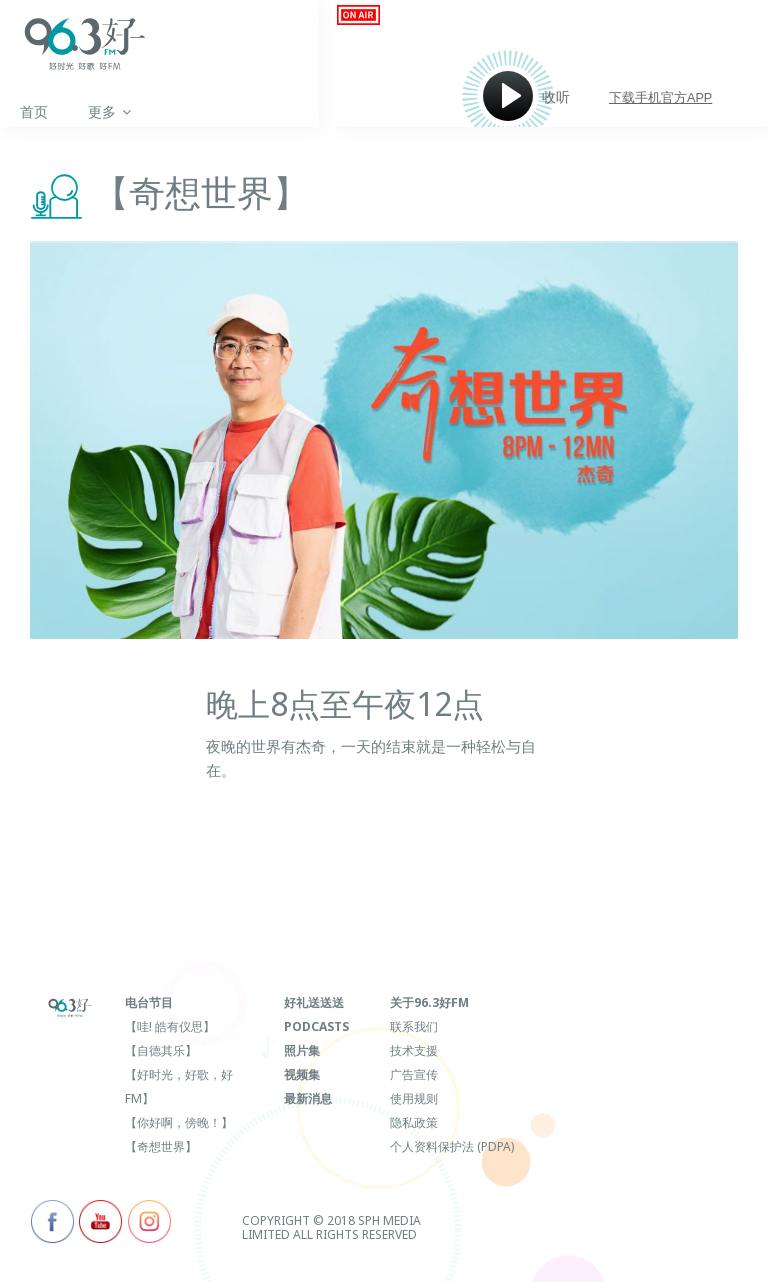 This screenshot has width=768, height=1282. I want to click on 关于96.3好FM, so click(429, 1002).